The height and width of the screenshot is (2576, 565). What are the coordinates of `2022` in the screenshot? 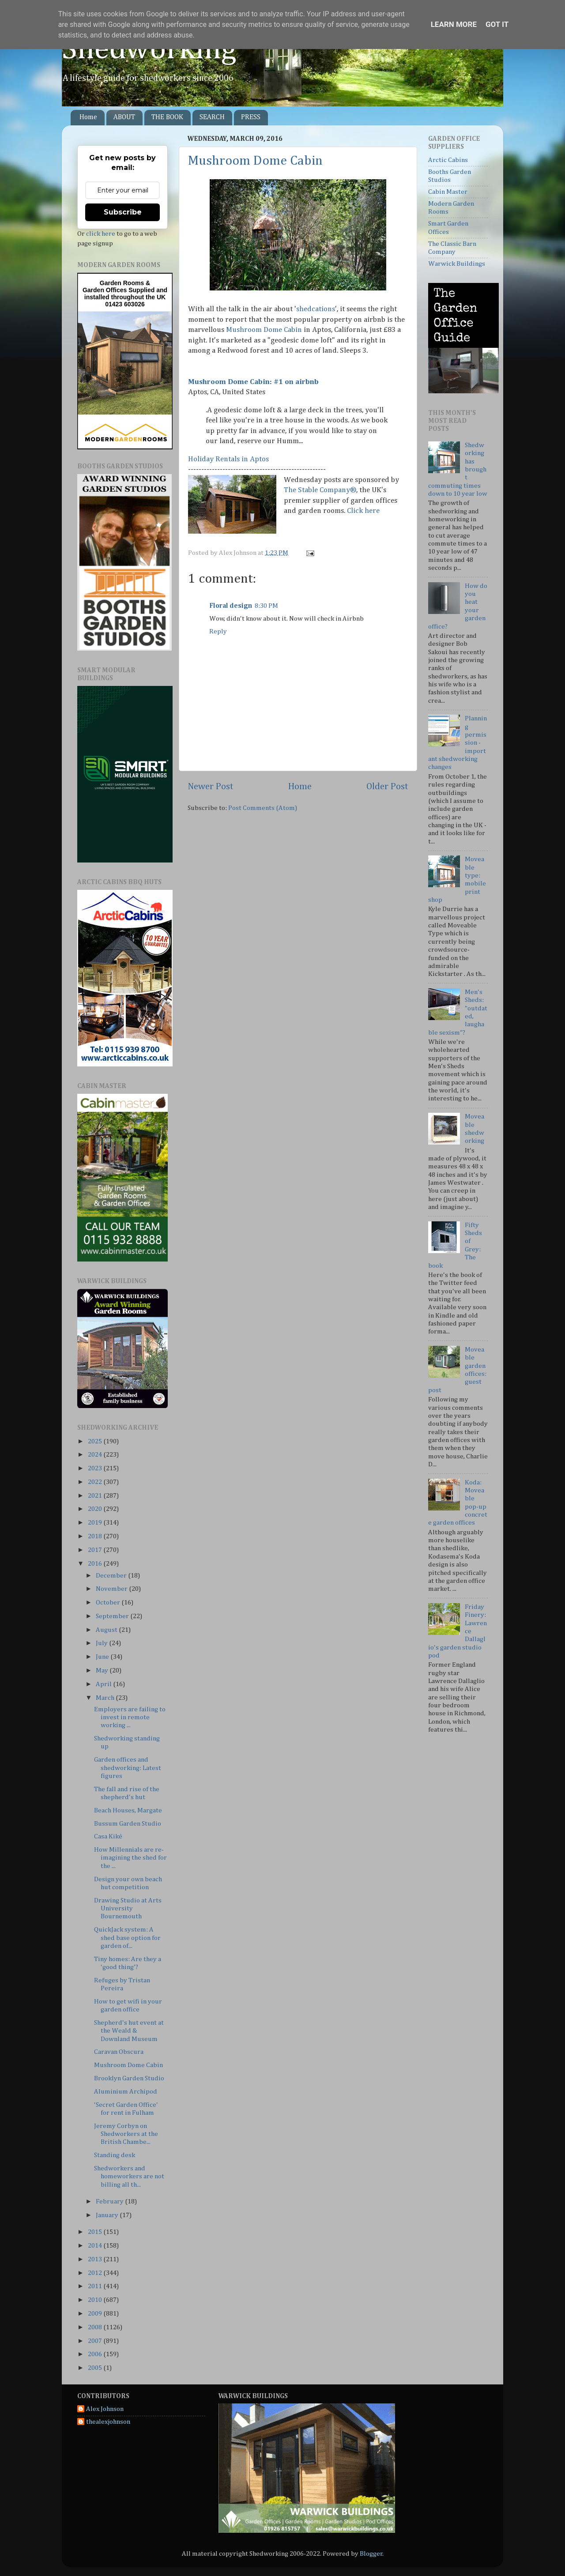 It's located at (95, 1482).